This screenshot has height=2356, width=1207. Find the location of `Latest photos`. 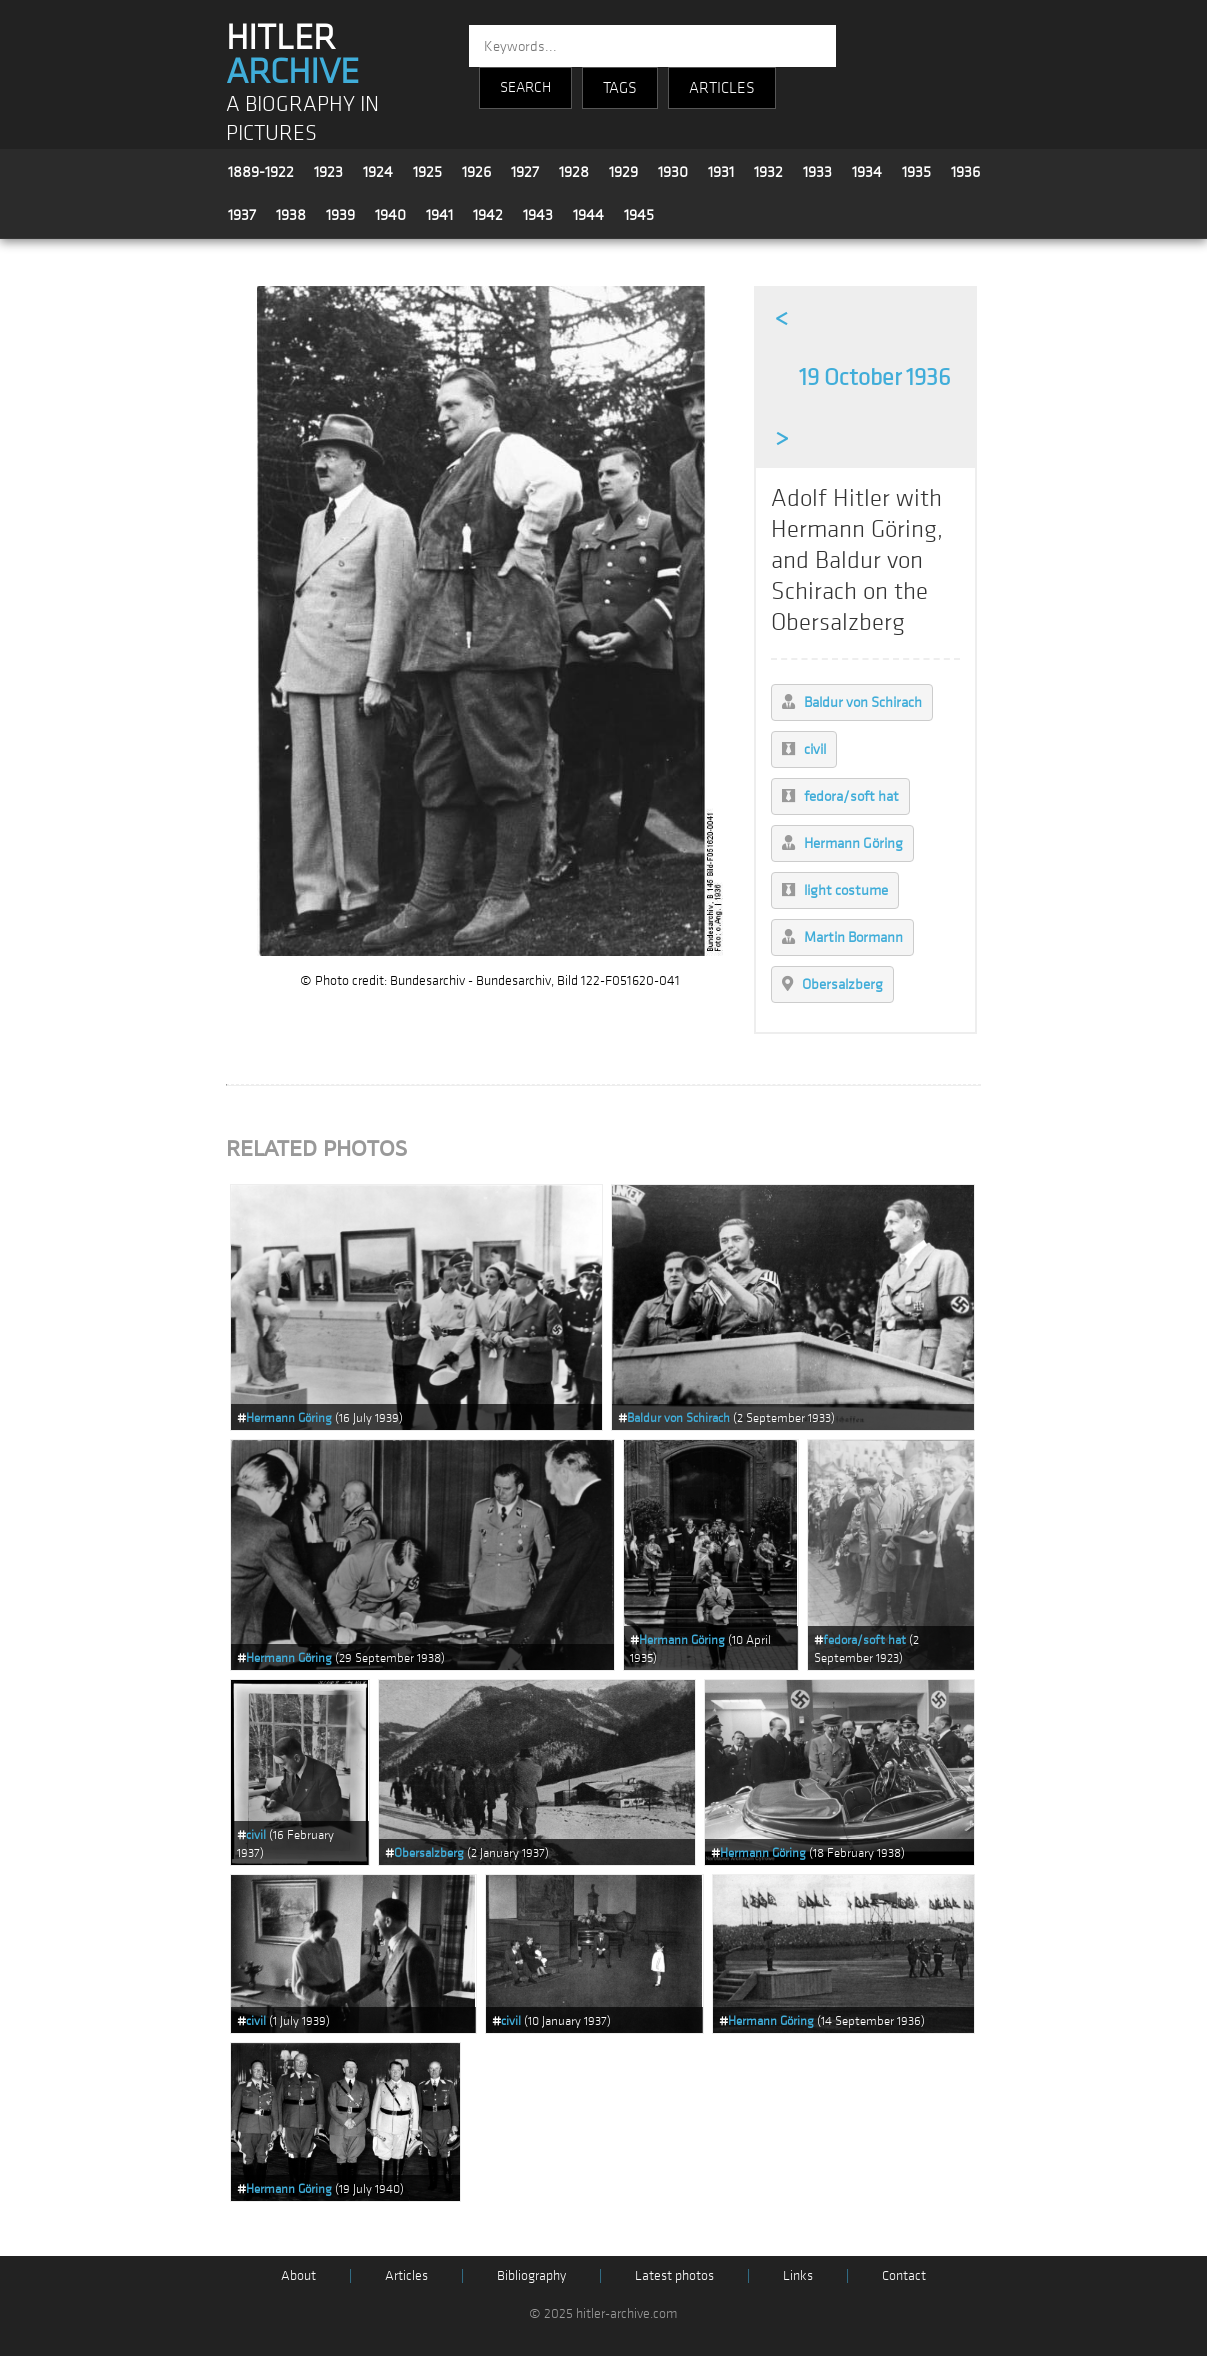

Latest photos is located at coordinates (674, 2275).